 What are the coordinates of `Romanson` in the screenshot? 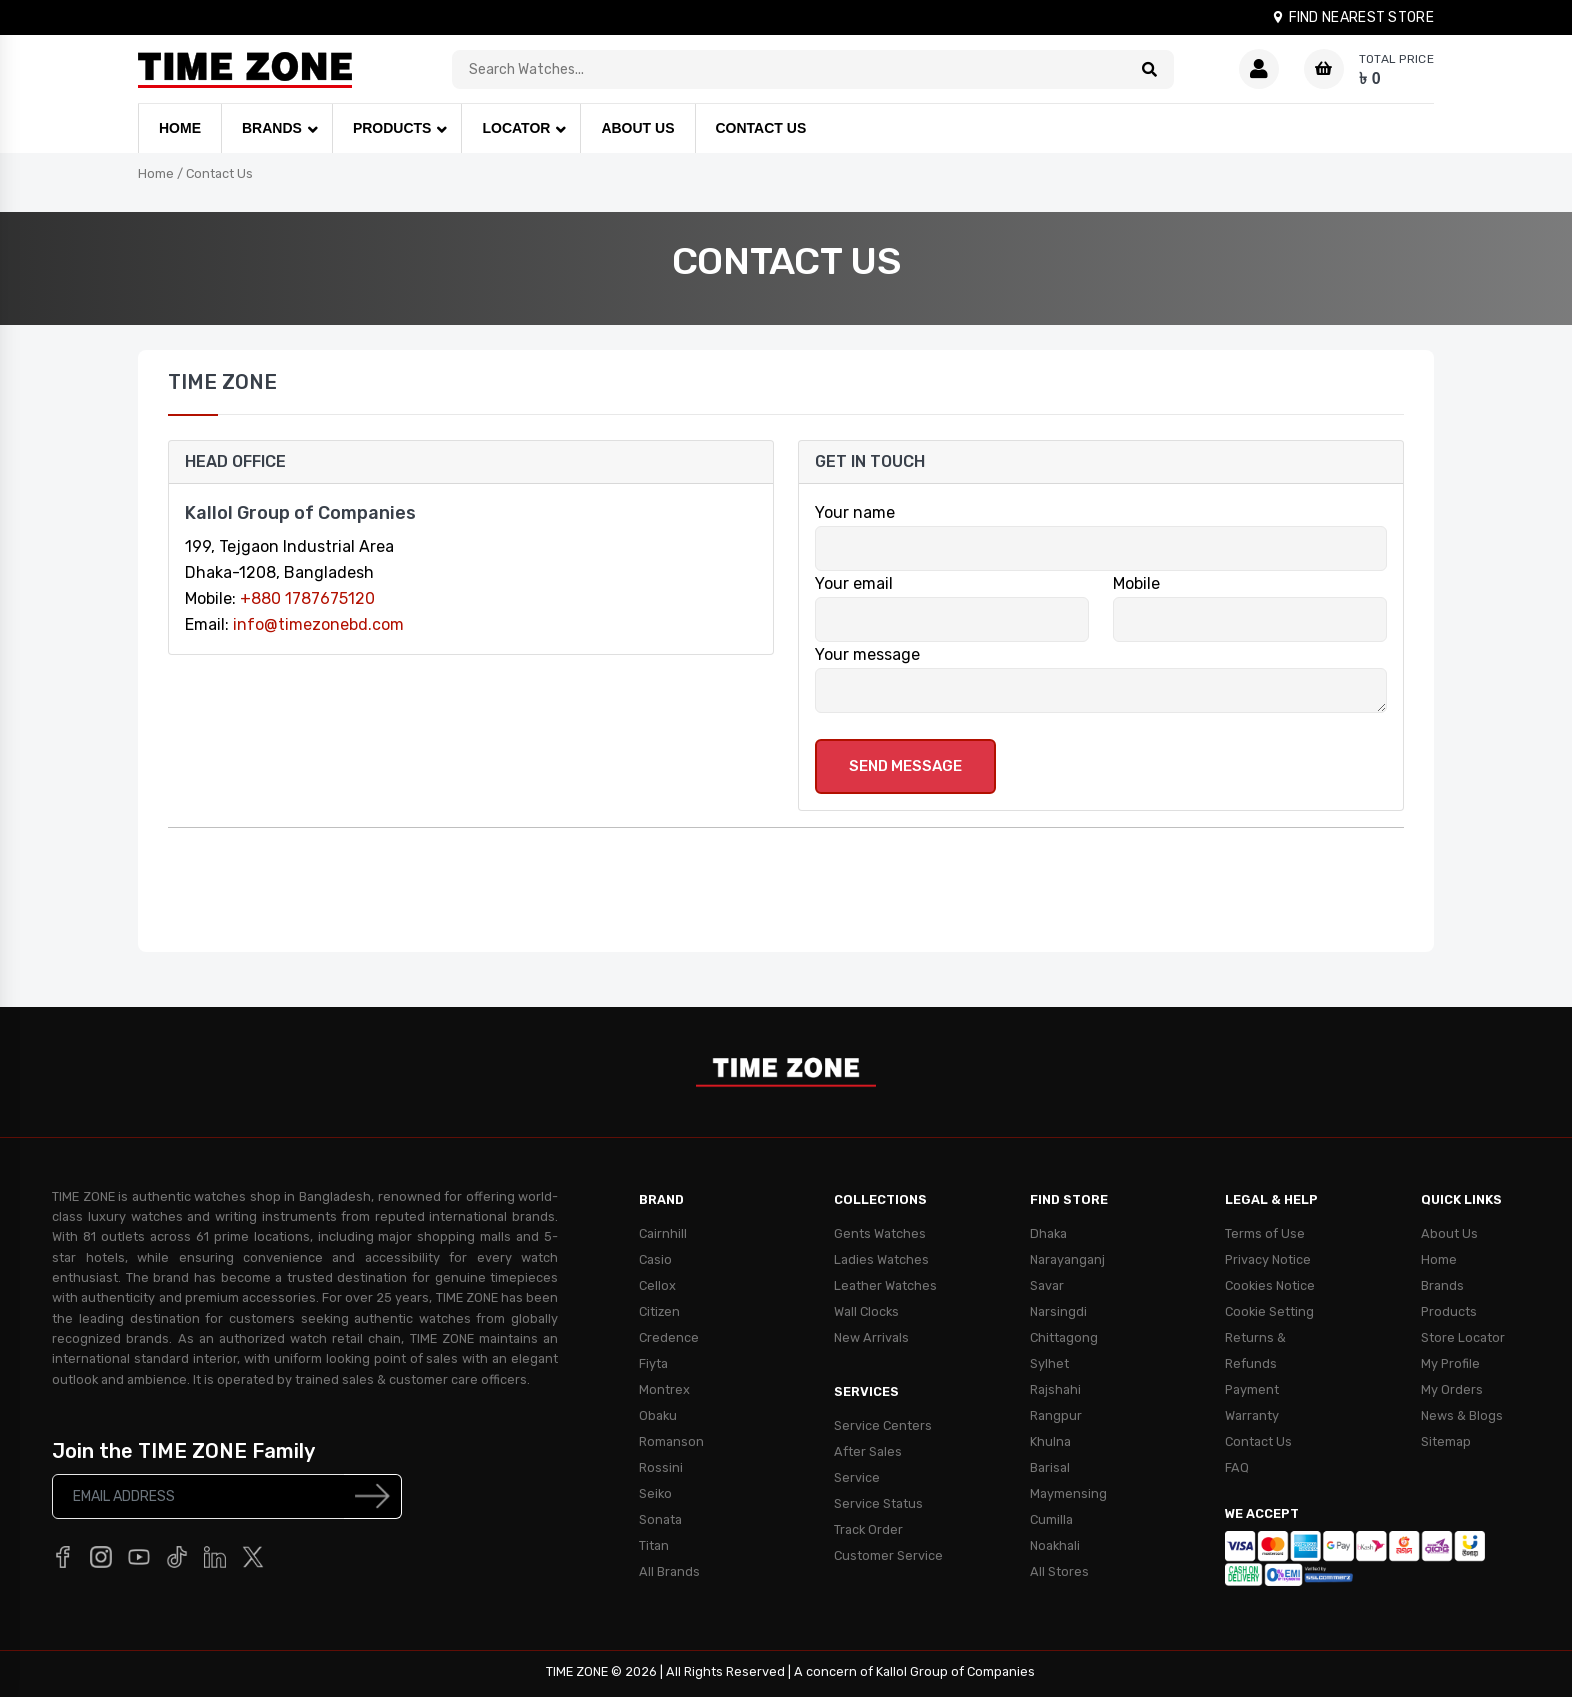 It's located at (671, 1441).